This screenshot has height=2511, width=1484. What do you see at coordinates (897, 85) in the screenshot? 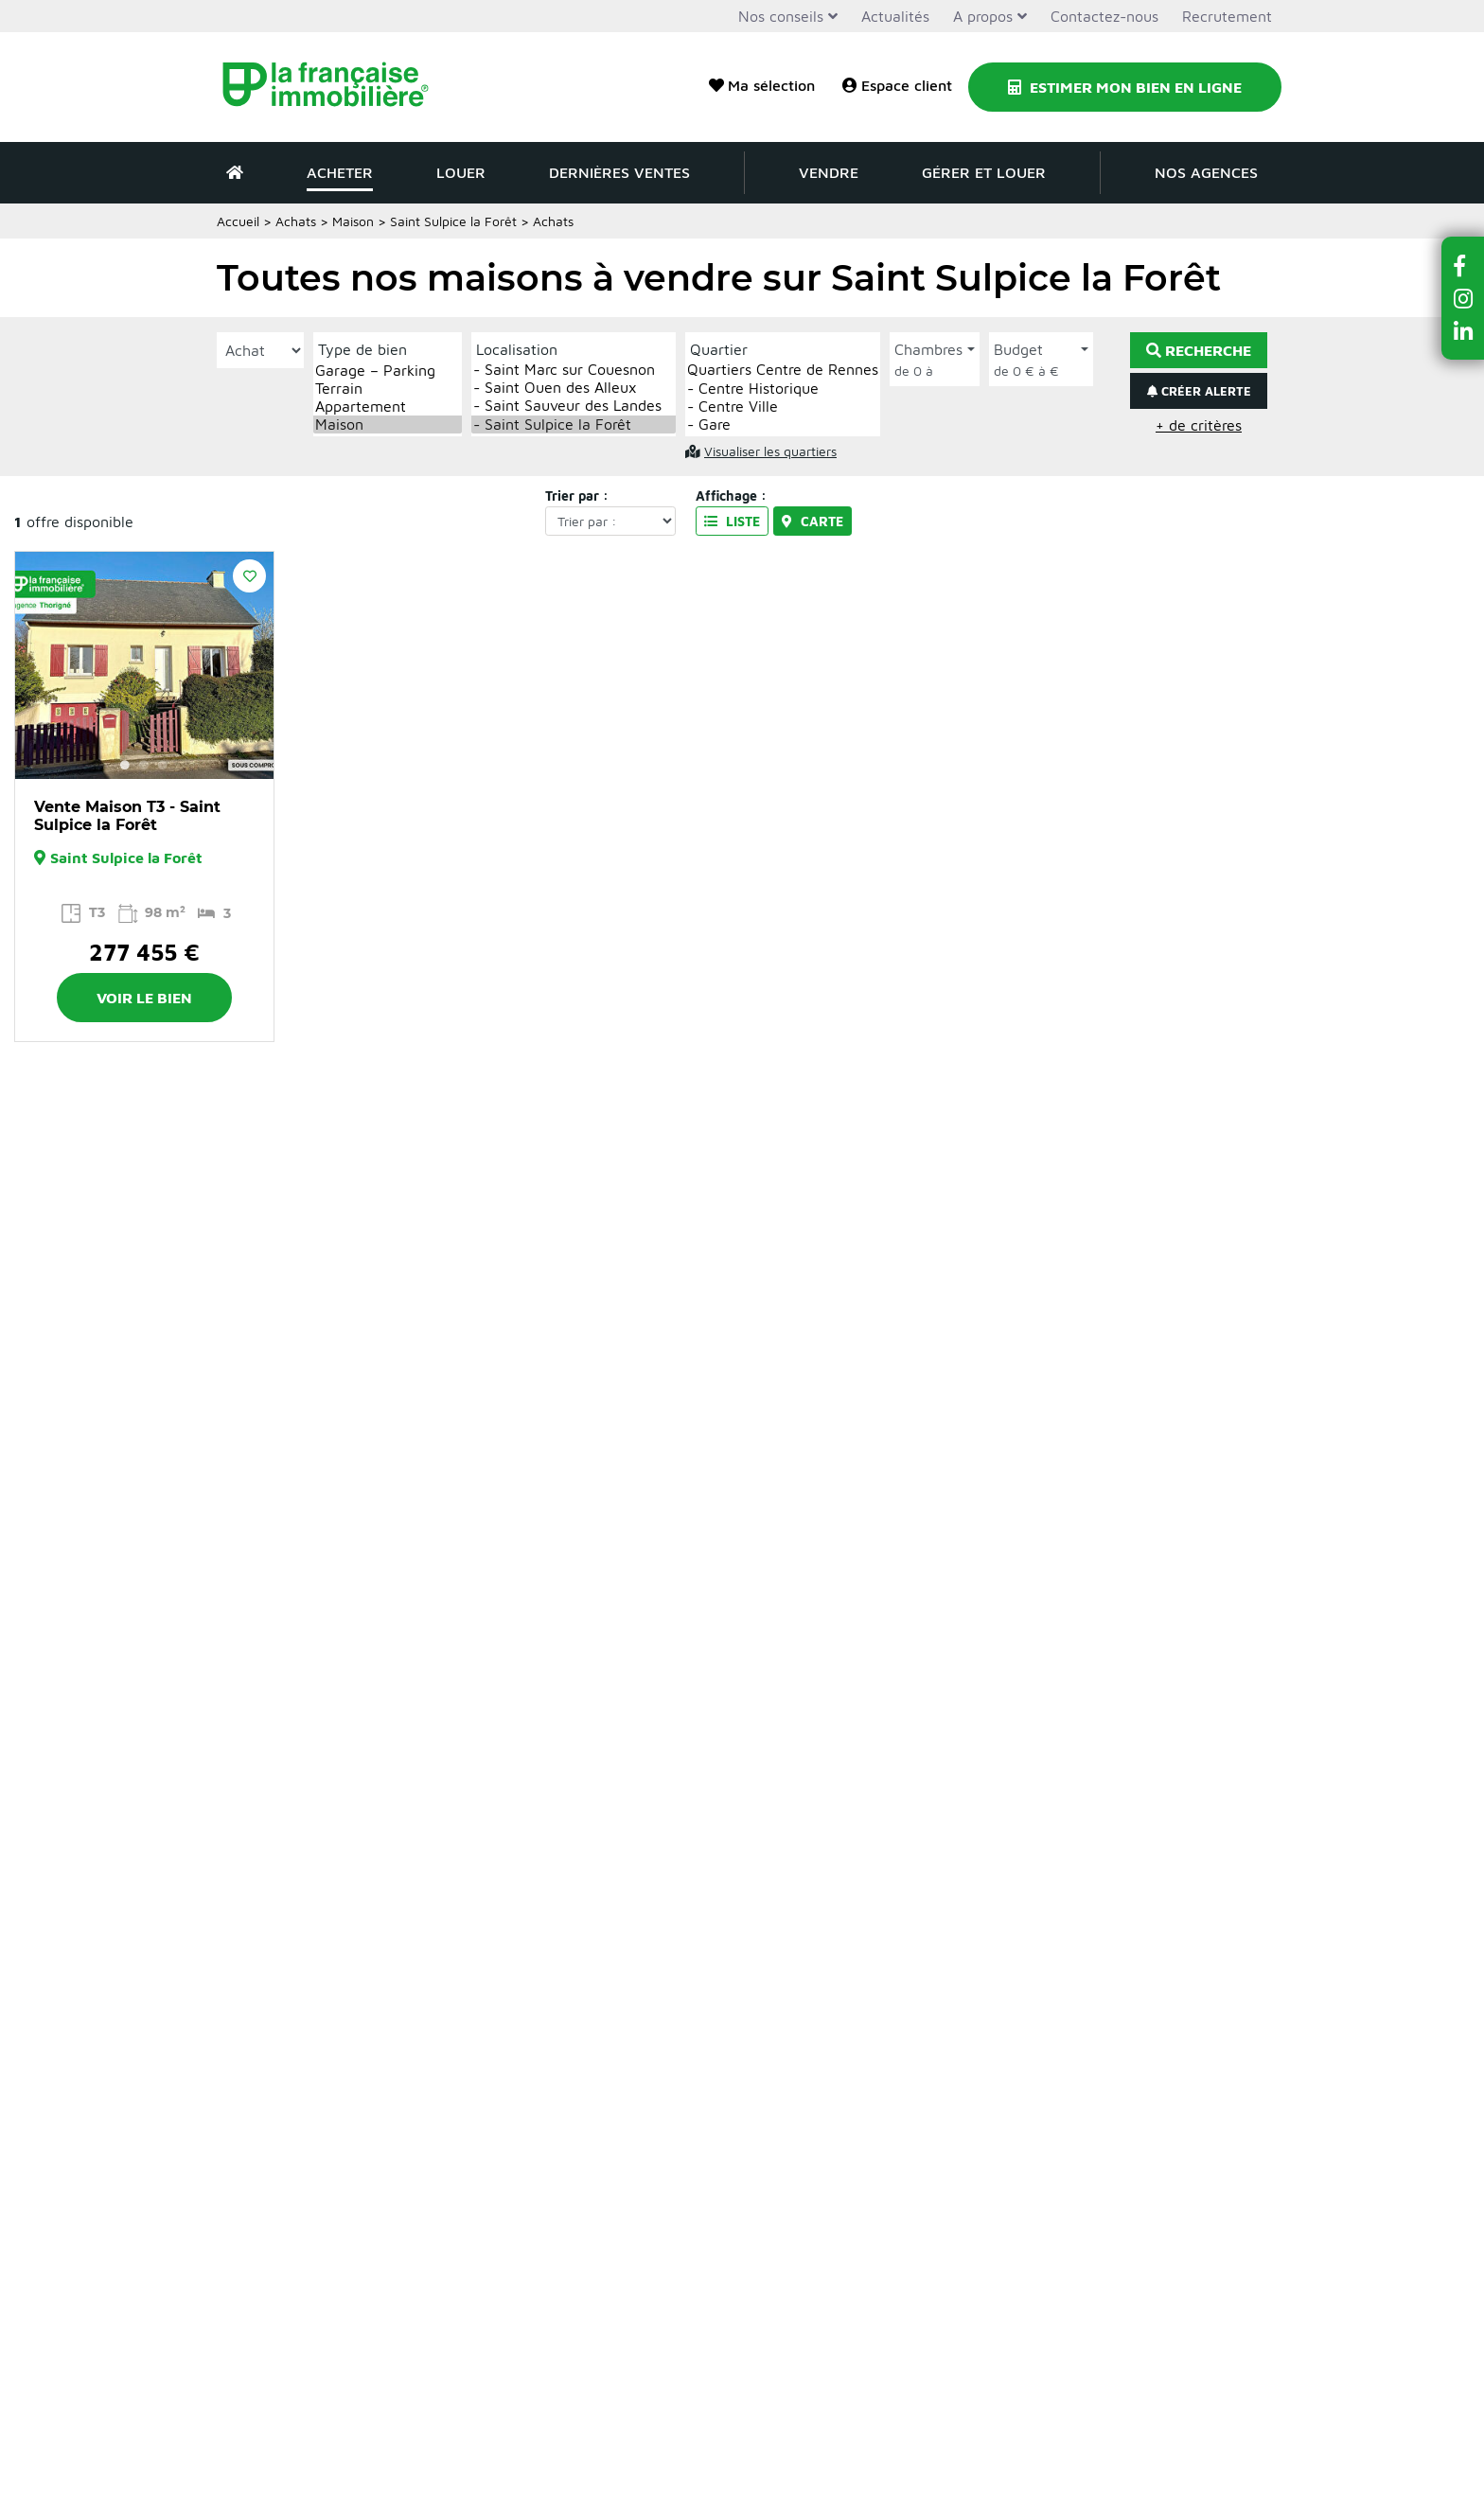
I see `Espace client` at bounding box center [897, 85].